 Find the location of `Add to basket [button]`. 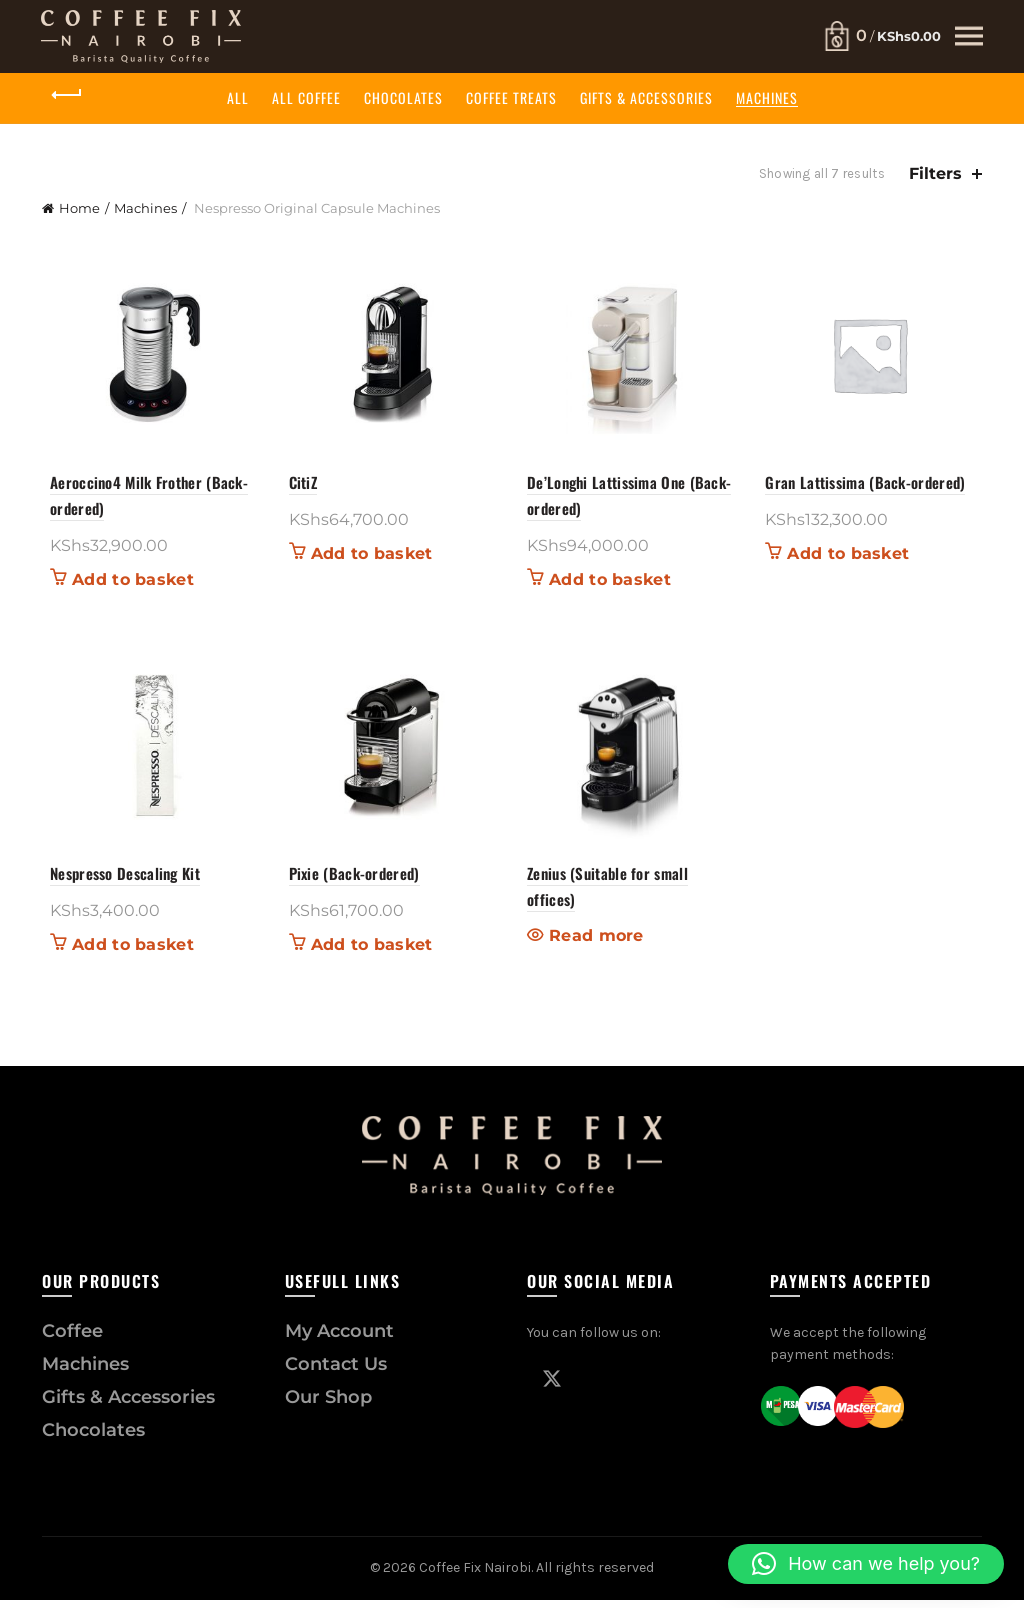

Add to basket [button] is located at coordinates (125, 584).